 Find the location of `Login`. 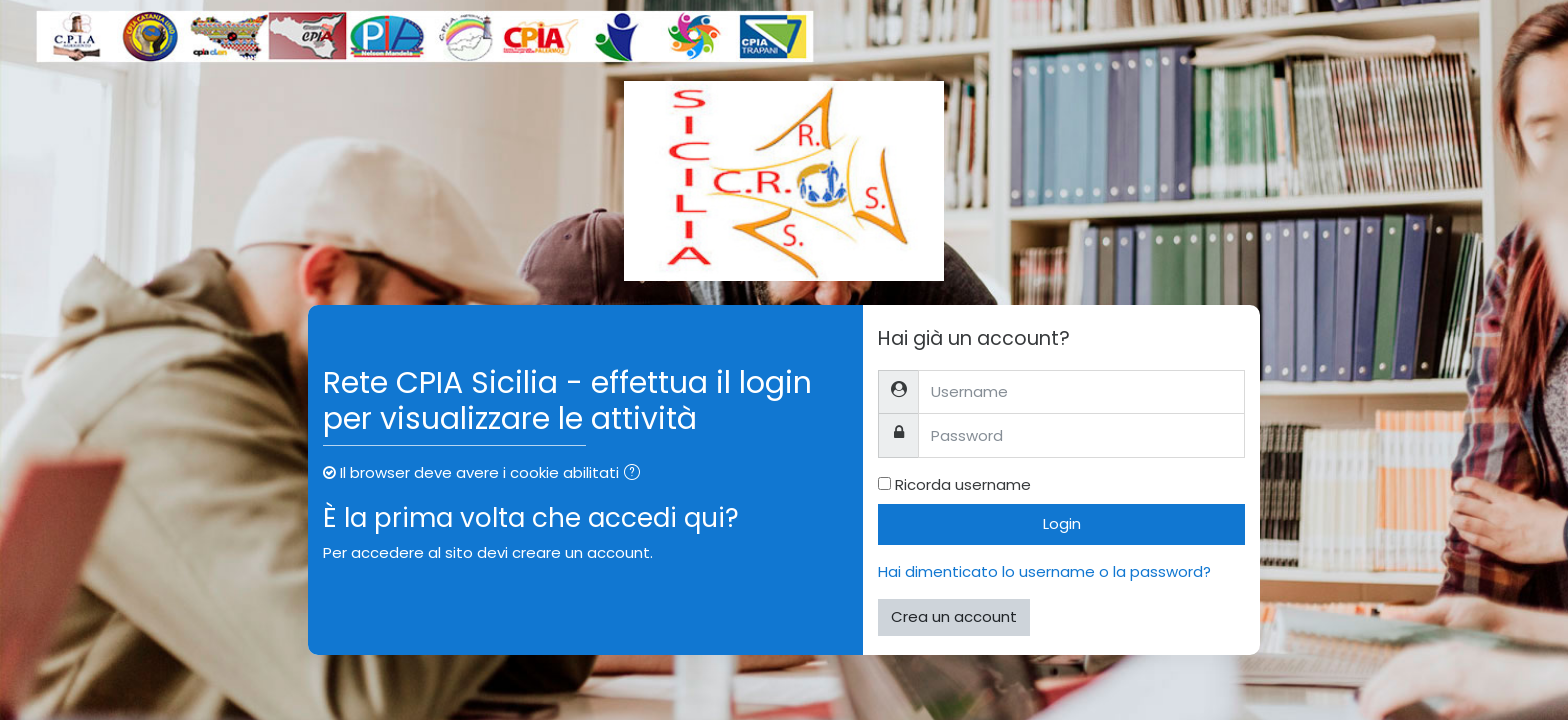

Login is located at coordinates (1062, 523).